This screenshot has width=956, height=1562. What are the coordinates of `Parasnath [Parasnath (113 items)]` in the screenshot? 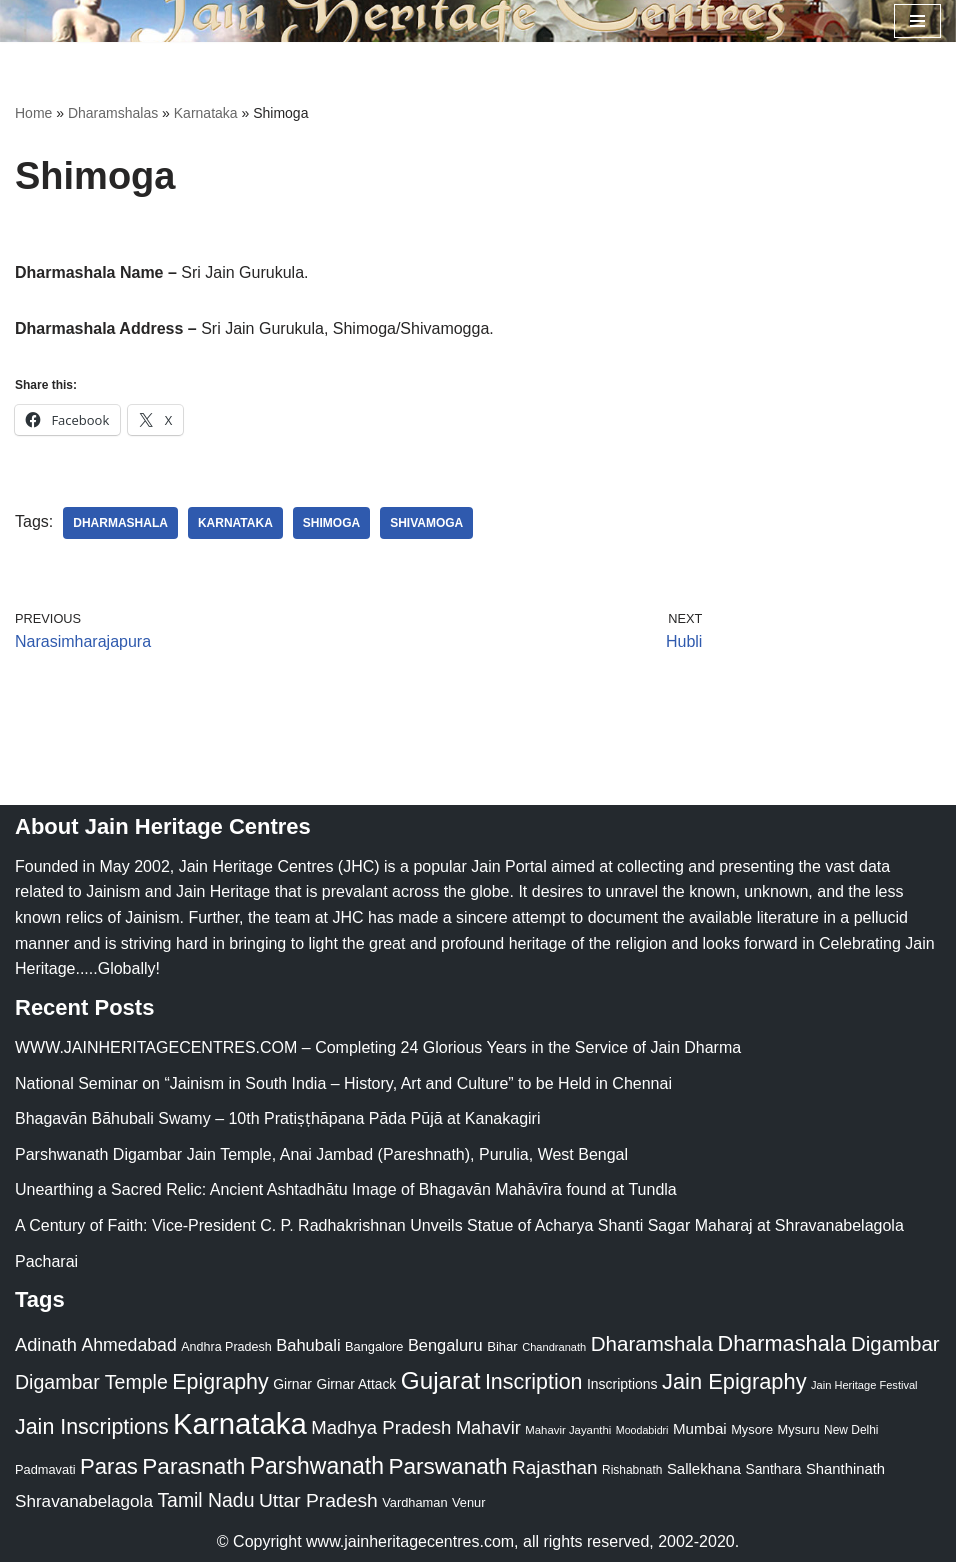 It's located at (193, 1466).